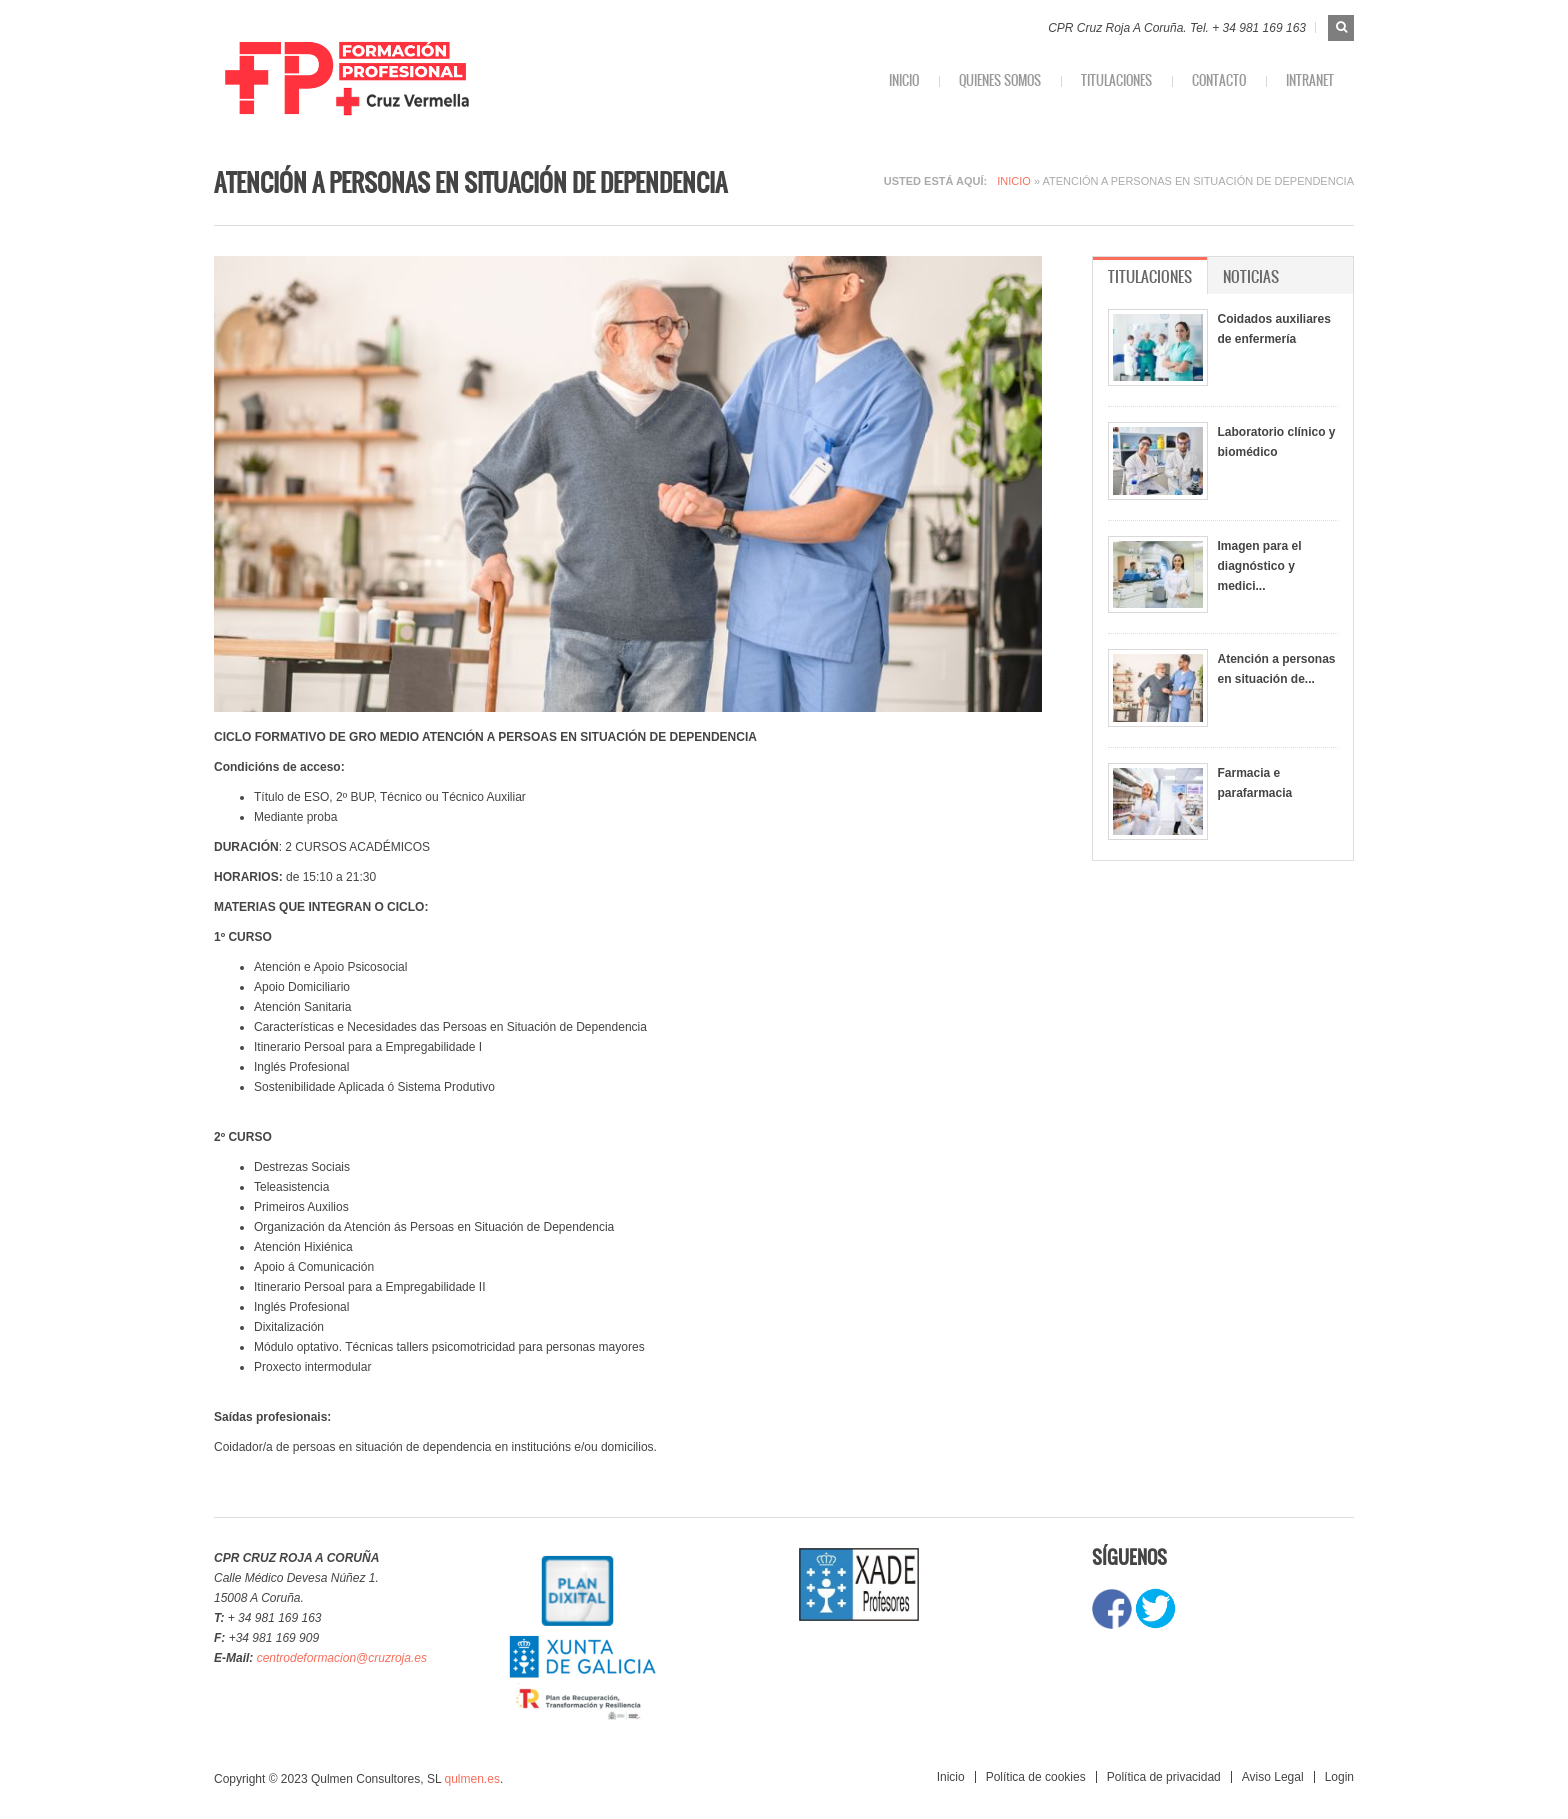  What do you see at coordinates (472, 1779) in the screenshot?
I see `qulmen.es` at bounding box center [472, 1779].